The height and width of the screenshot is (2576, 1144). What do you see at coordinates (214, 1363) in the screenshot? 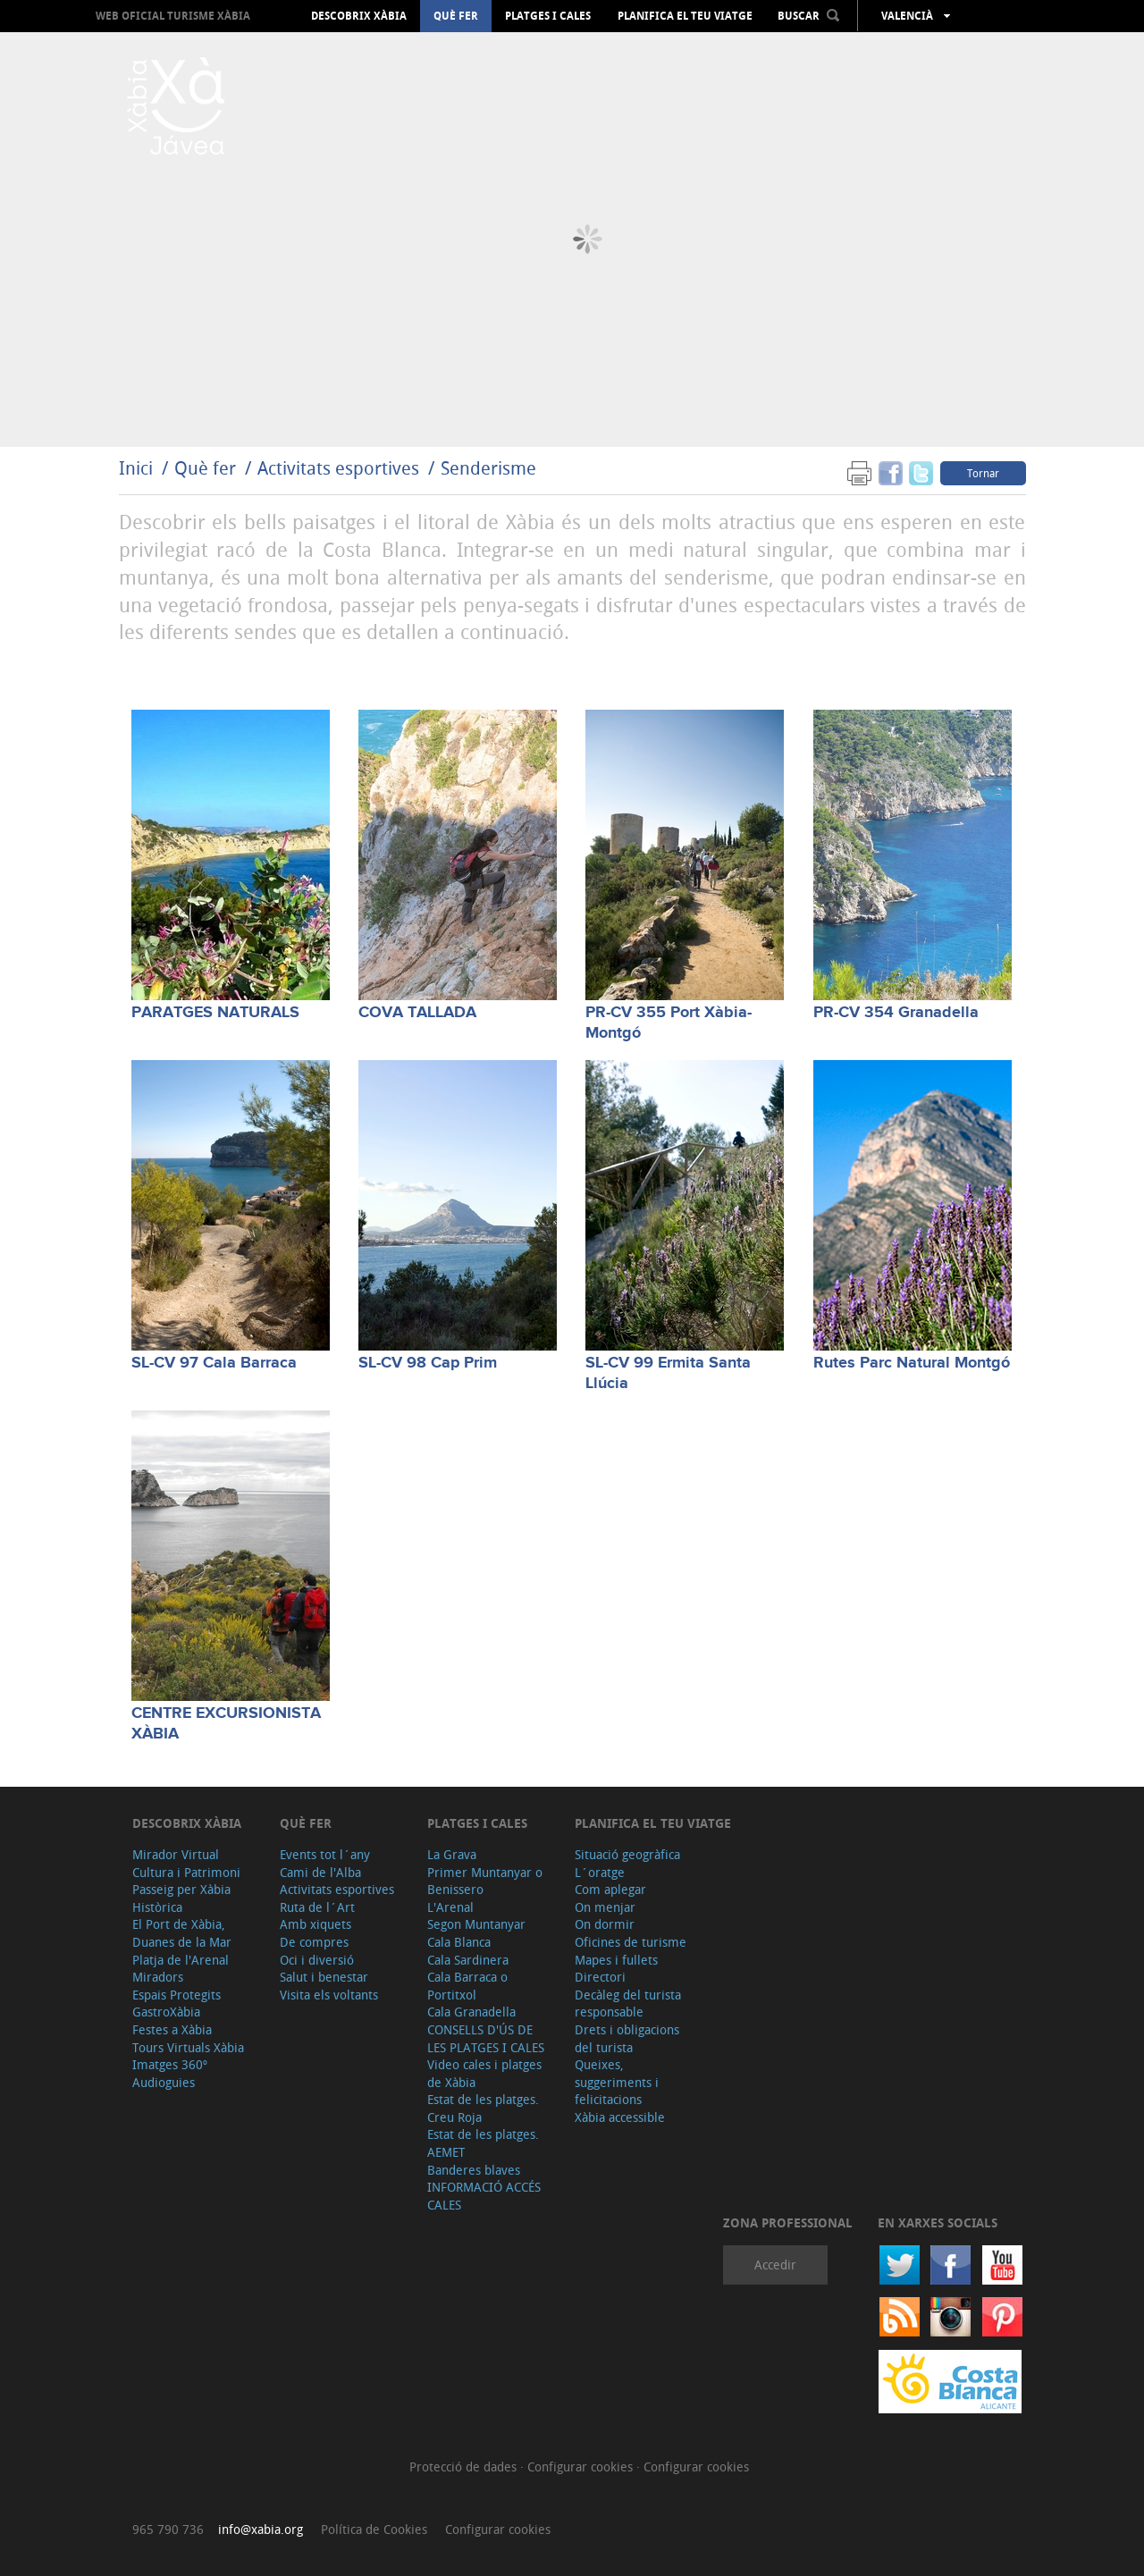
I see `SL-CV 97 Cala Barraca` at bounding box center [214, 1363].